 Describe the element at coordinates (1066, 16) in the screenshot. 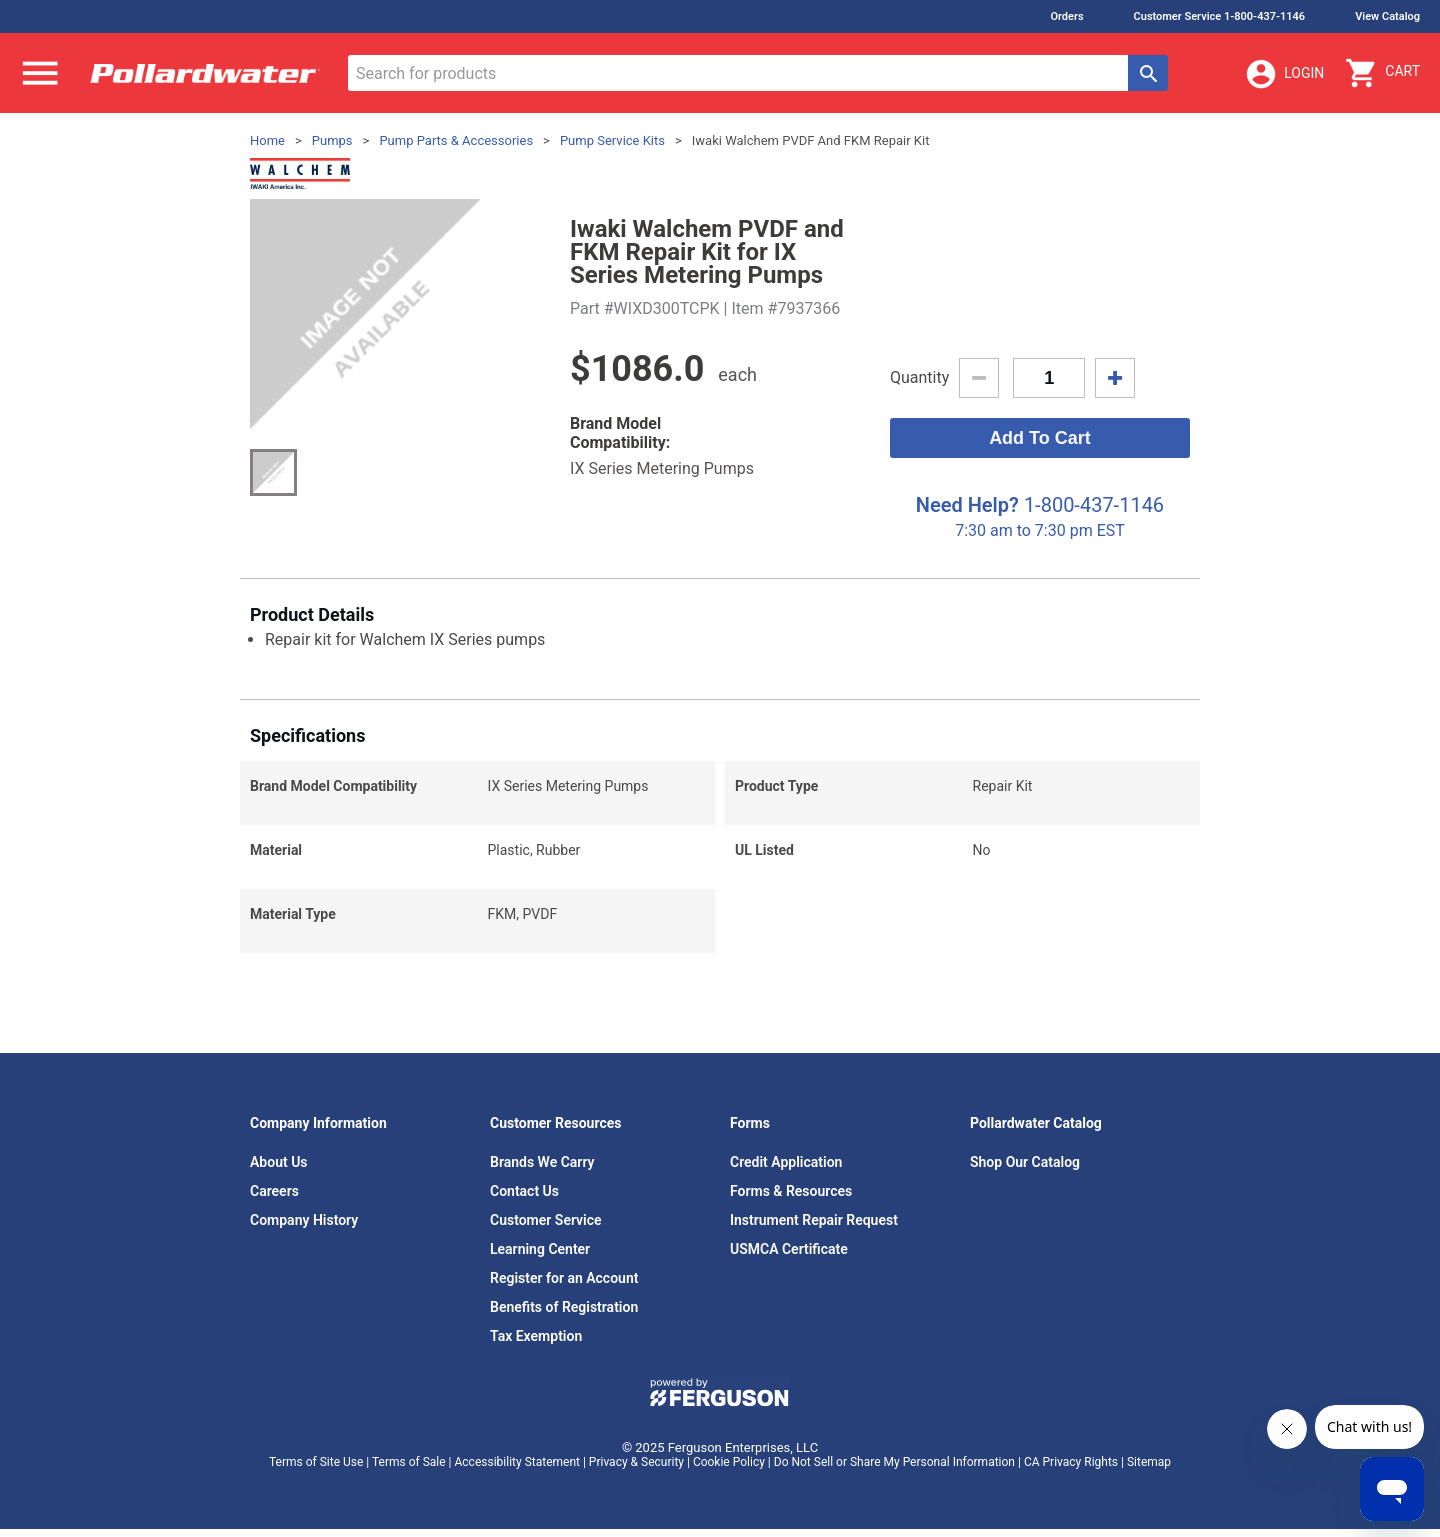

I see `Orders` at that location.